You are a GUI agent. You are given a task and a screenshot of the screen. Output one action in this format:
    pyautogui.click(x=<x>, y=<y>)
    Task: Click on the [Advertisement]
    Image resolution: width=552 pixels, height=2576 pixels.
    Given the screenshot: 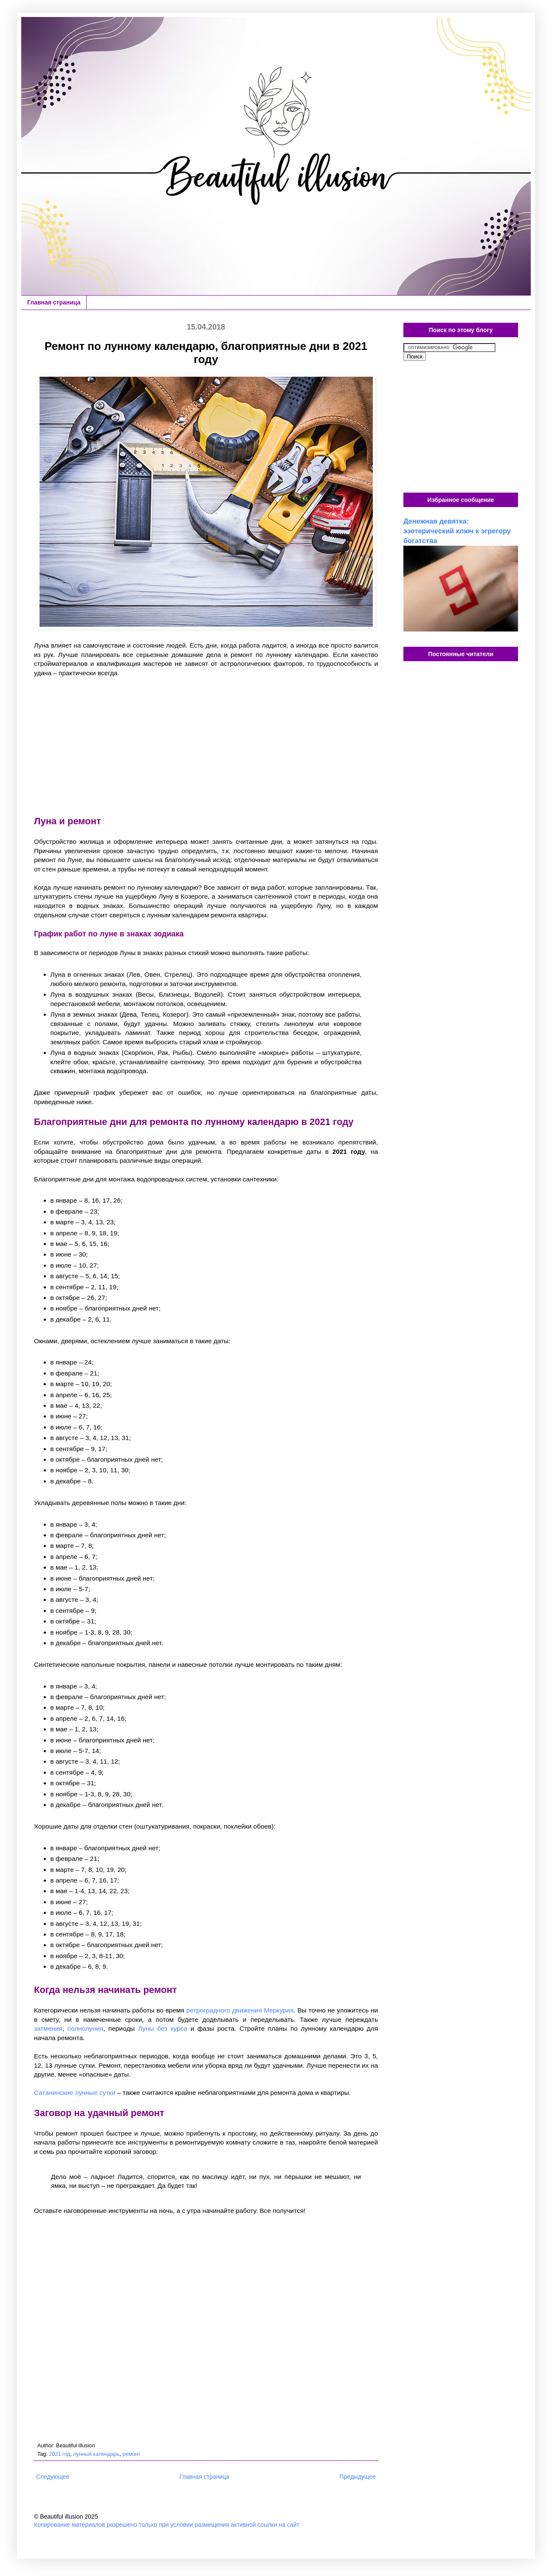 What is the action you would take?
    pyautogui.click(x=206, y=746)
    